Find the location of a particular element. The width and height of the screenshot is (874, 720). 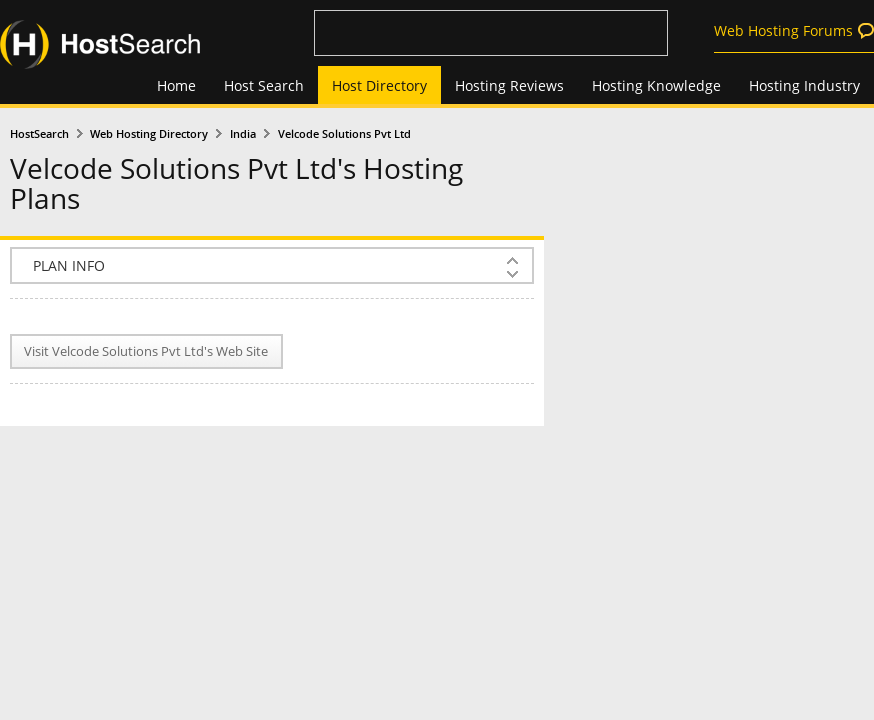

Hosting Reviews is located at coordinates (509, 85).